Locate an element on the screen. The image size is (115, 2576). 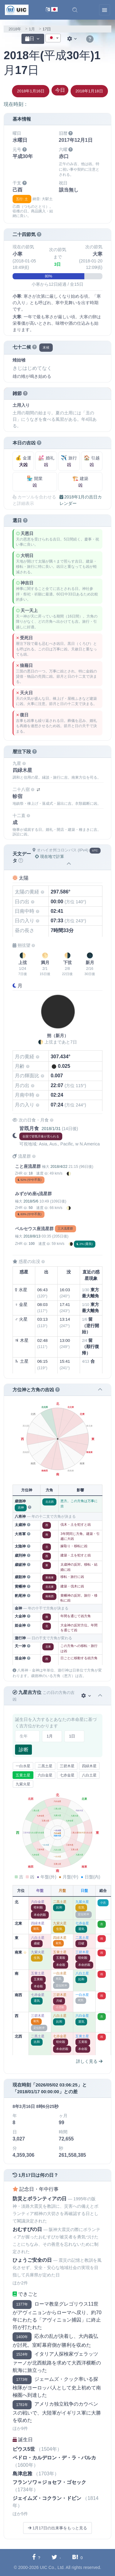
[Hatebuに共有する] is located at coordinates (77, 2557).